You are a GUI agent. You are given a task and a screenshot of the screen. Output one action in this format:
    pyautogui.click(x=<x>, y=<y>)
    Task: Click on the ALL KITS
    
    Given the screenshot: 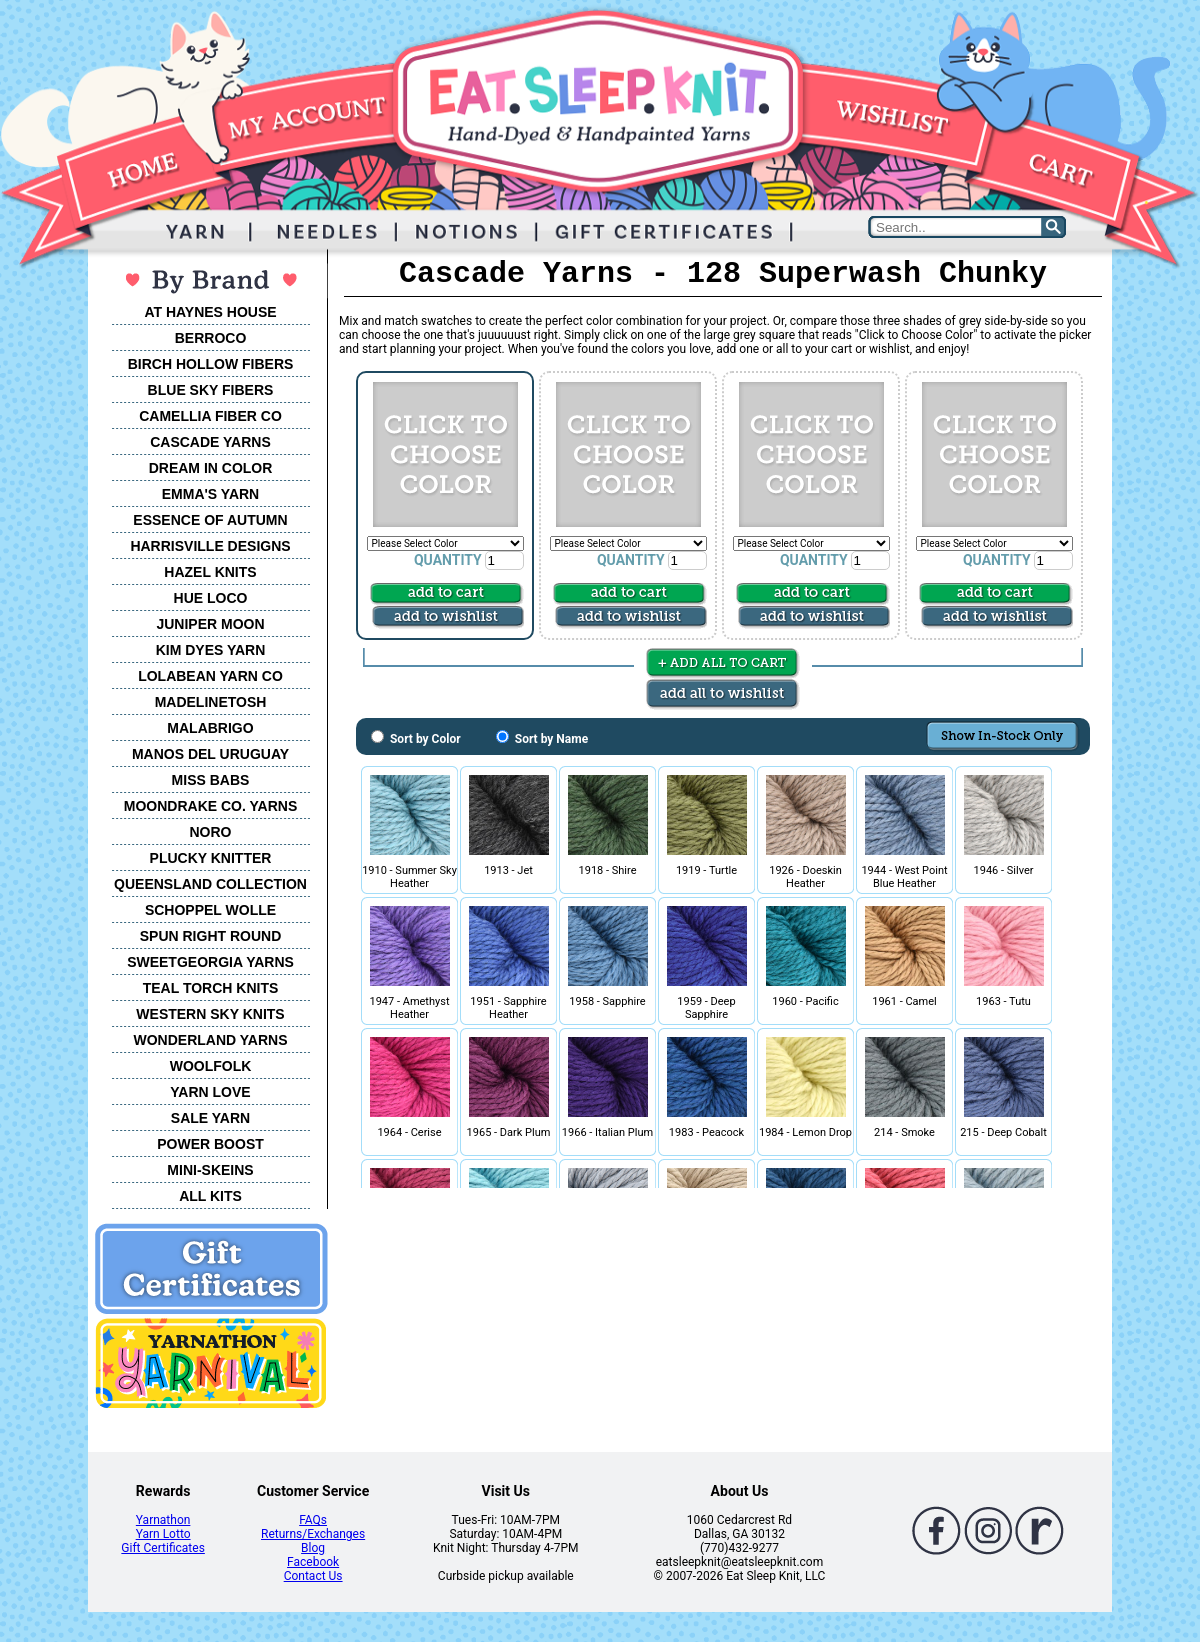 What is the action you would take?
    pyautogui.click(x=210, y=1196)
    